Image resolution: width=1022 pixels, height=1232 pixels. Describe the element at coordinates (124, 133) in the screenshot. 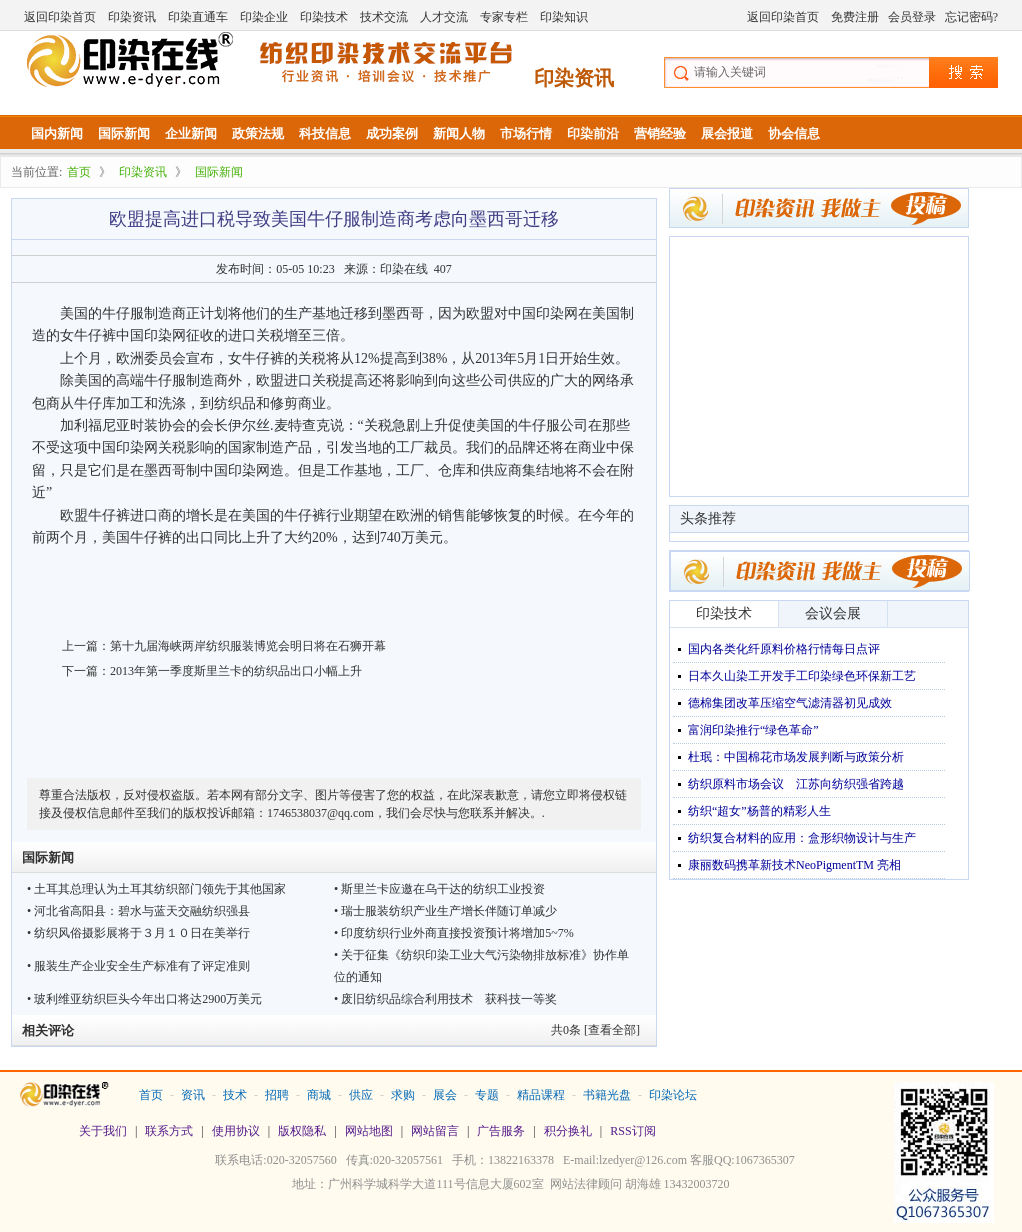

I see `国际新闻` at that location.